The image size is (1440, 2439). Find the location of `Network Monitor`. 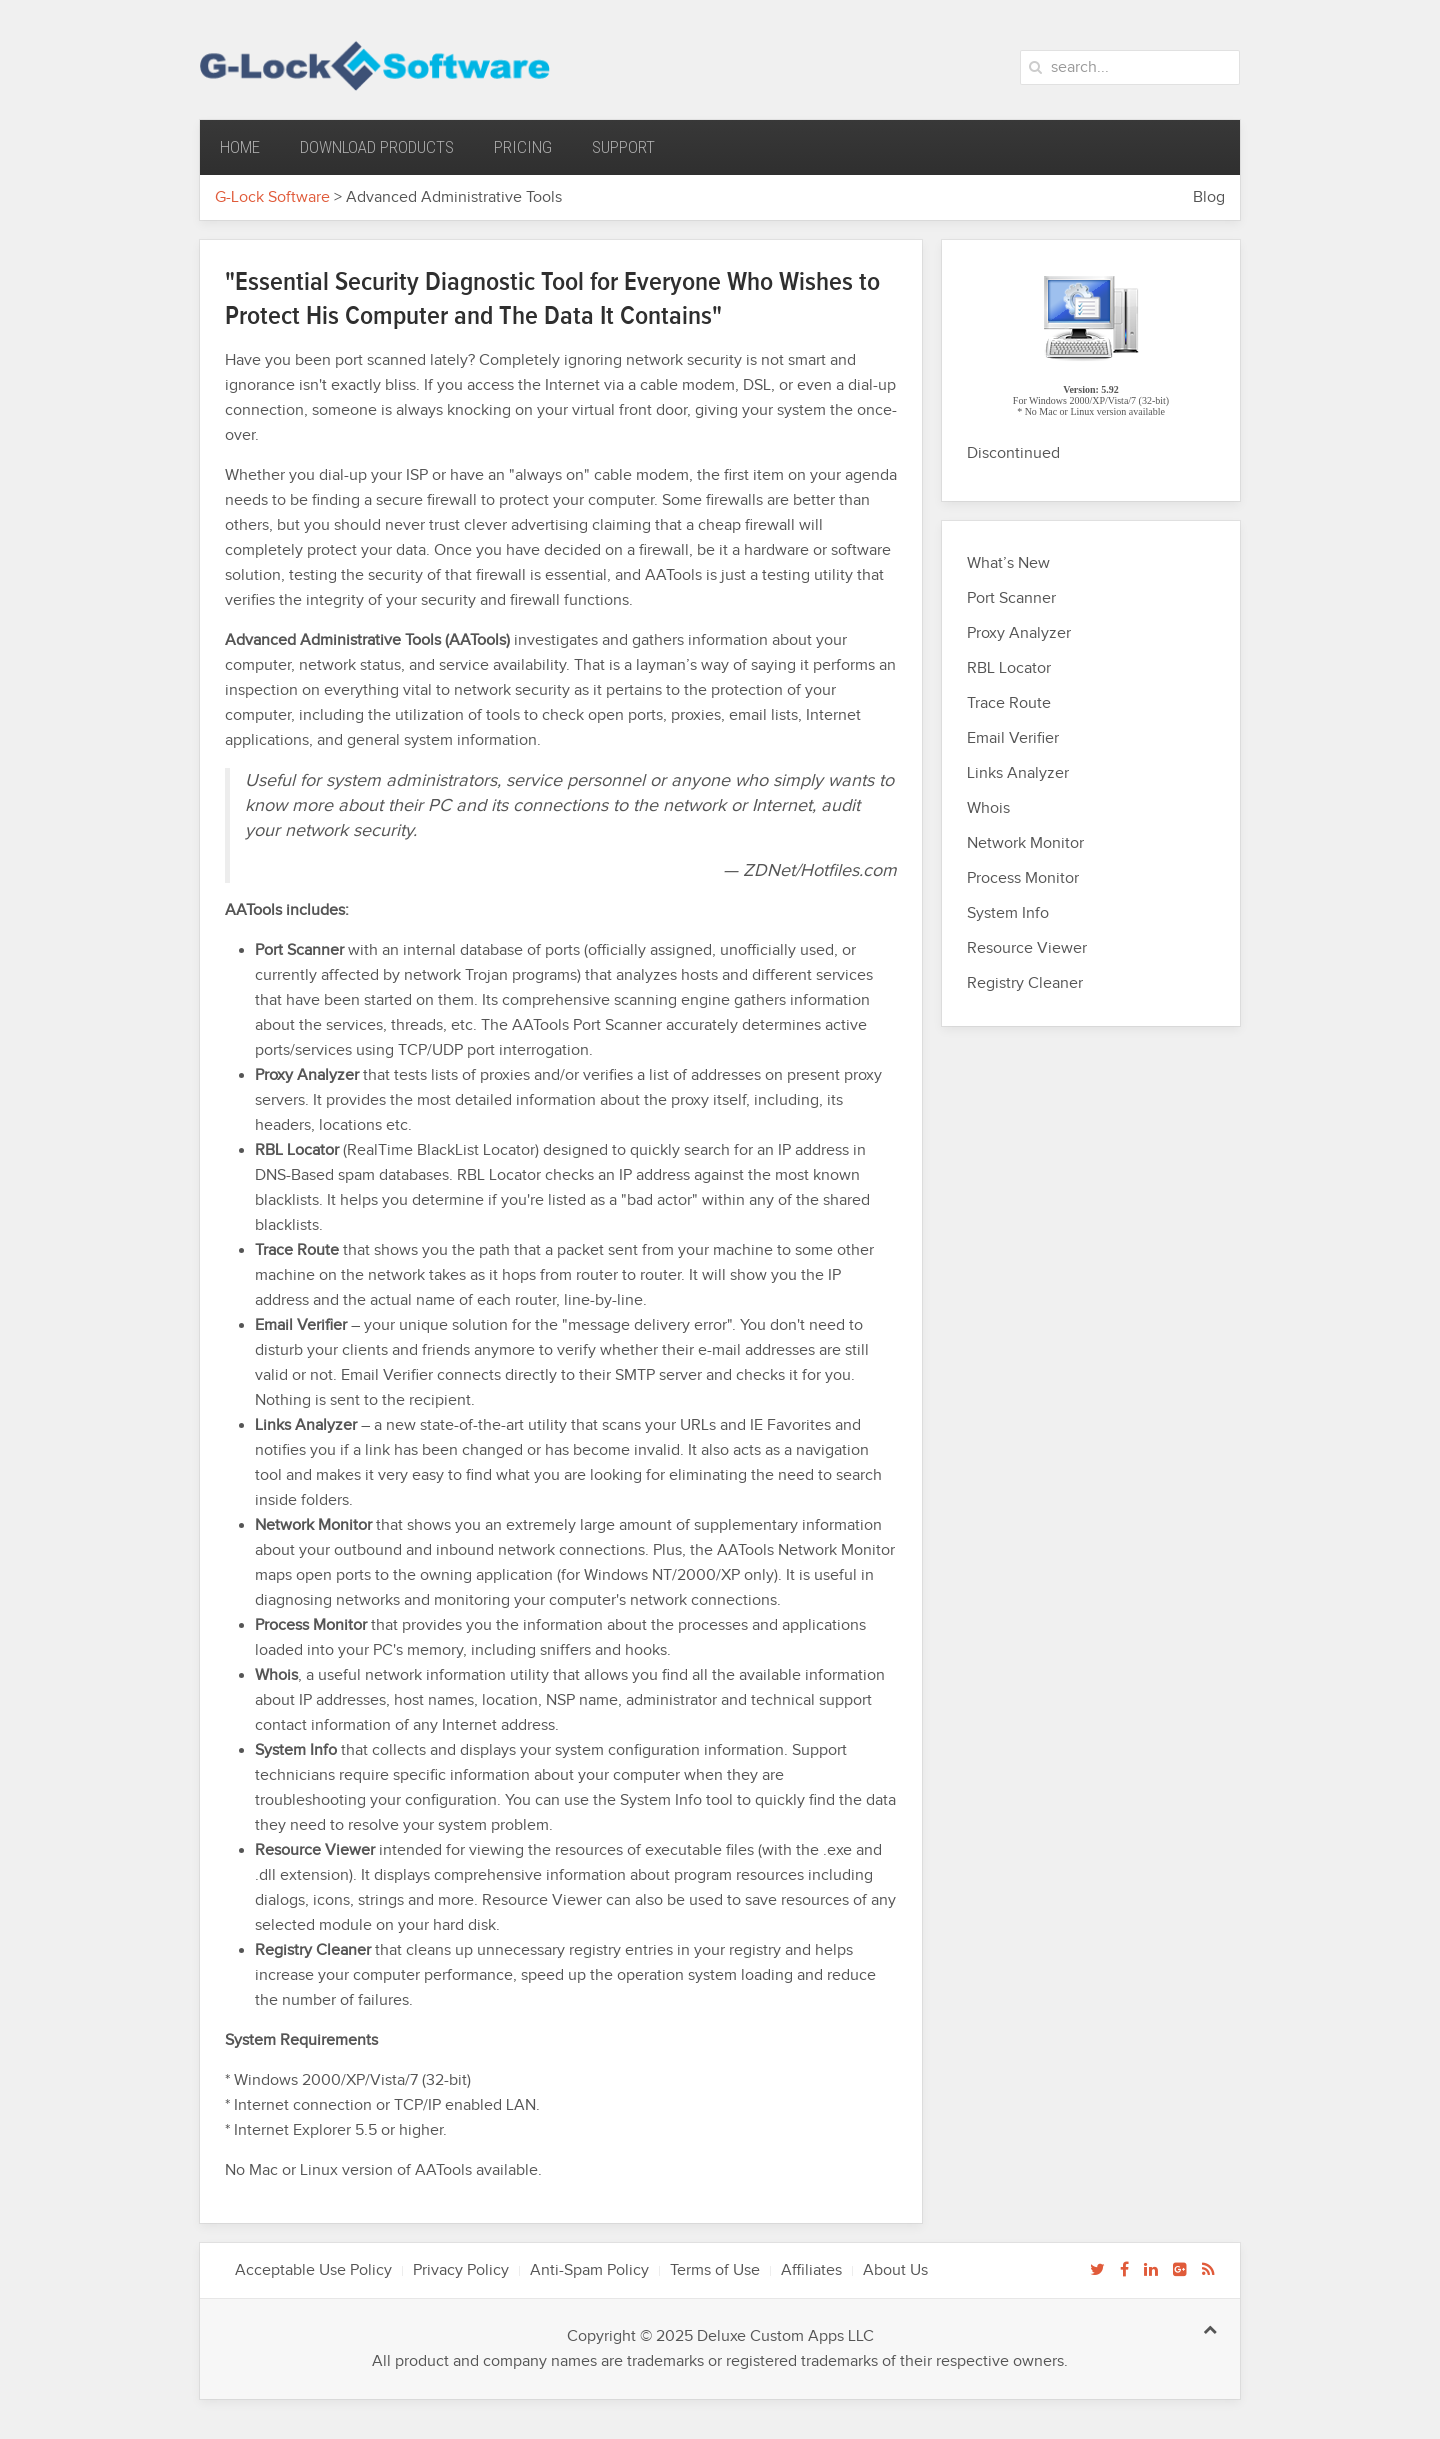

Network Monitor is located at coordinates (1025, 843).